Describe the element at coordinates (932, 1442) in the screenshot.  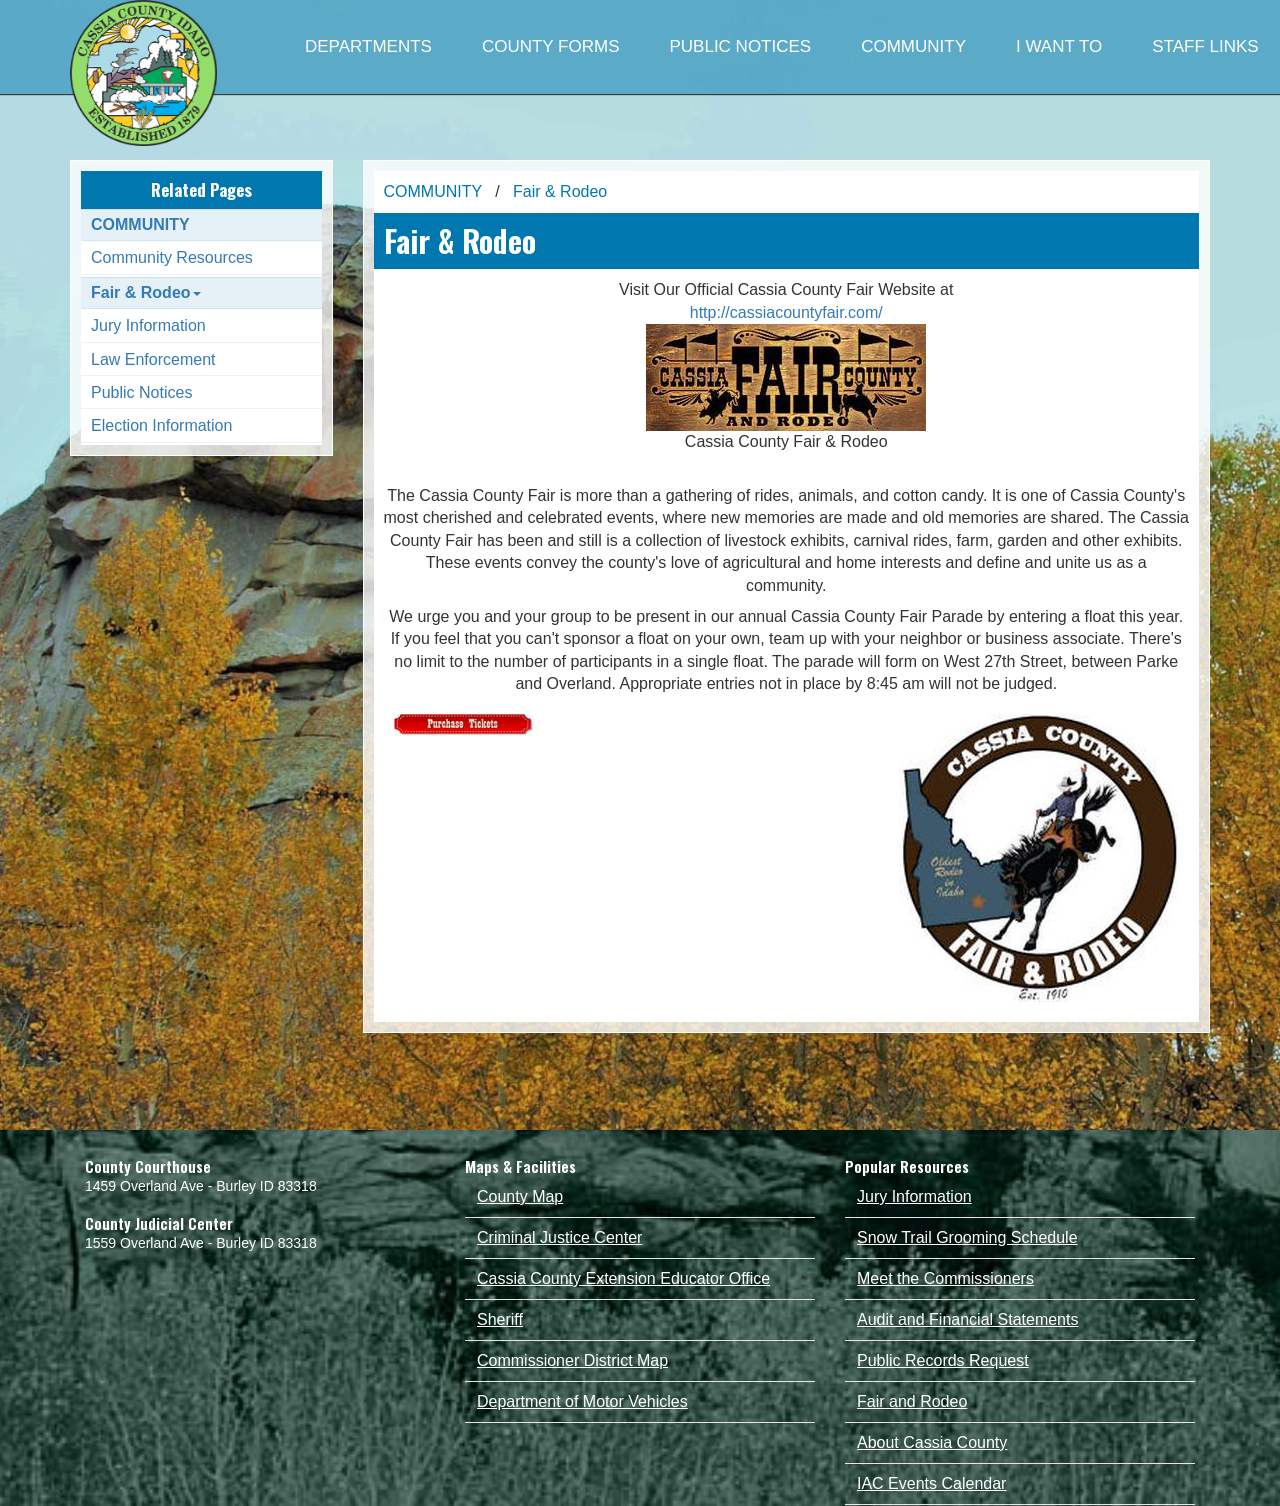
I see `About Cassia County` at that location.